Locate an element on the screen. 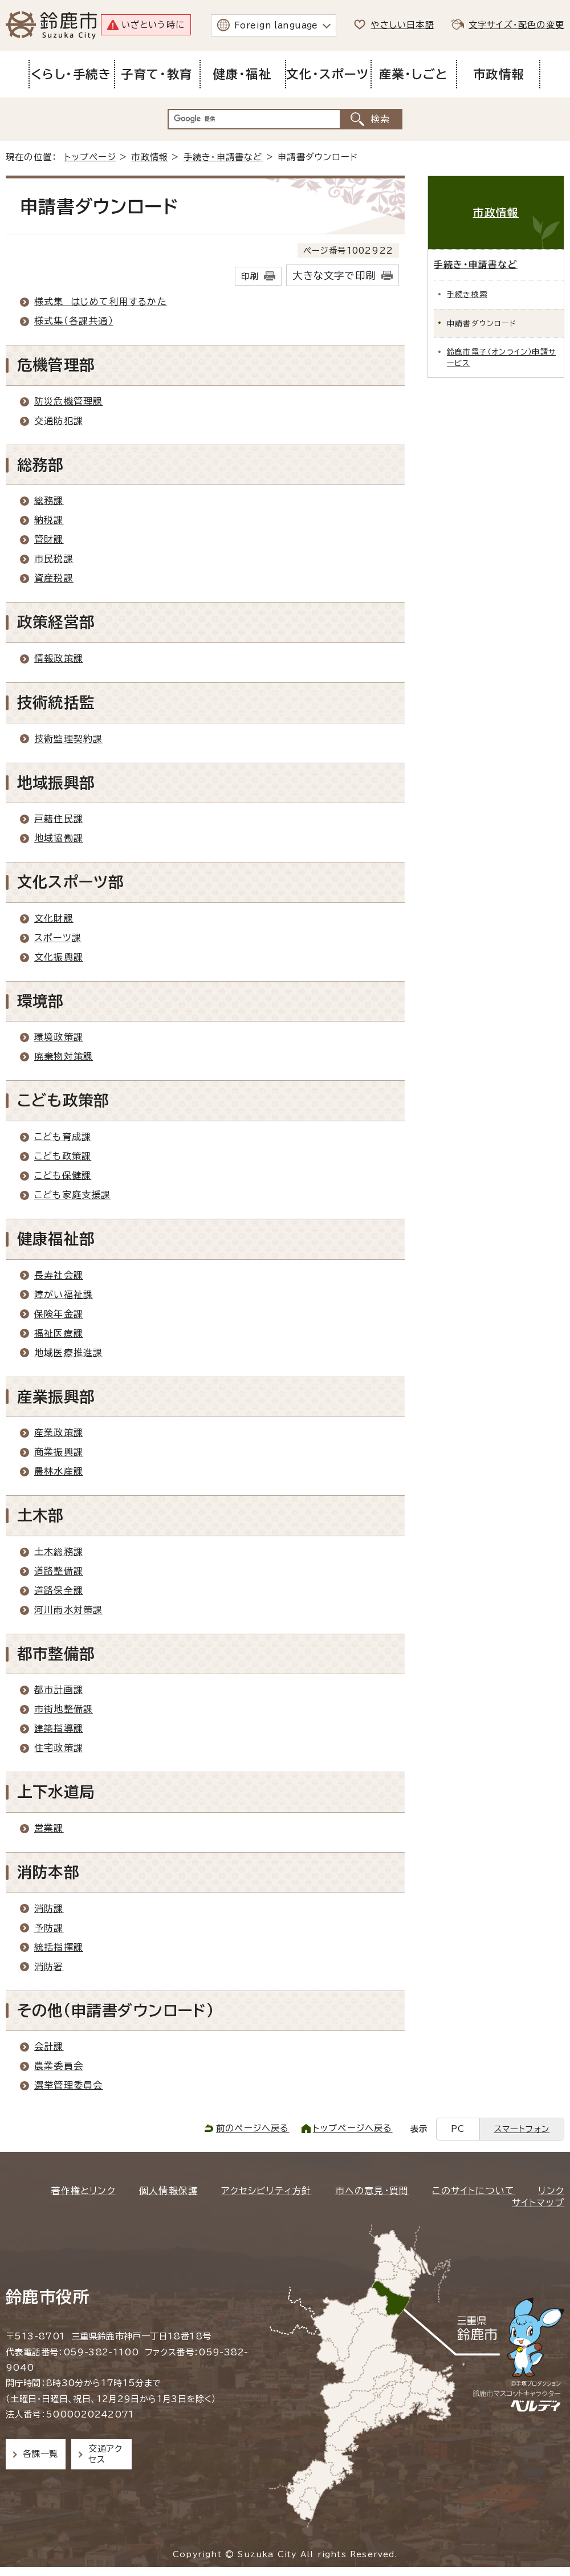 Image resolution: width=570 pixels, height=2576 pixels. 技術監理契約課 is located at coordinates (68, 738).